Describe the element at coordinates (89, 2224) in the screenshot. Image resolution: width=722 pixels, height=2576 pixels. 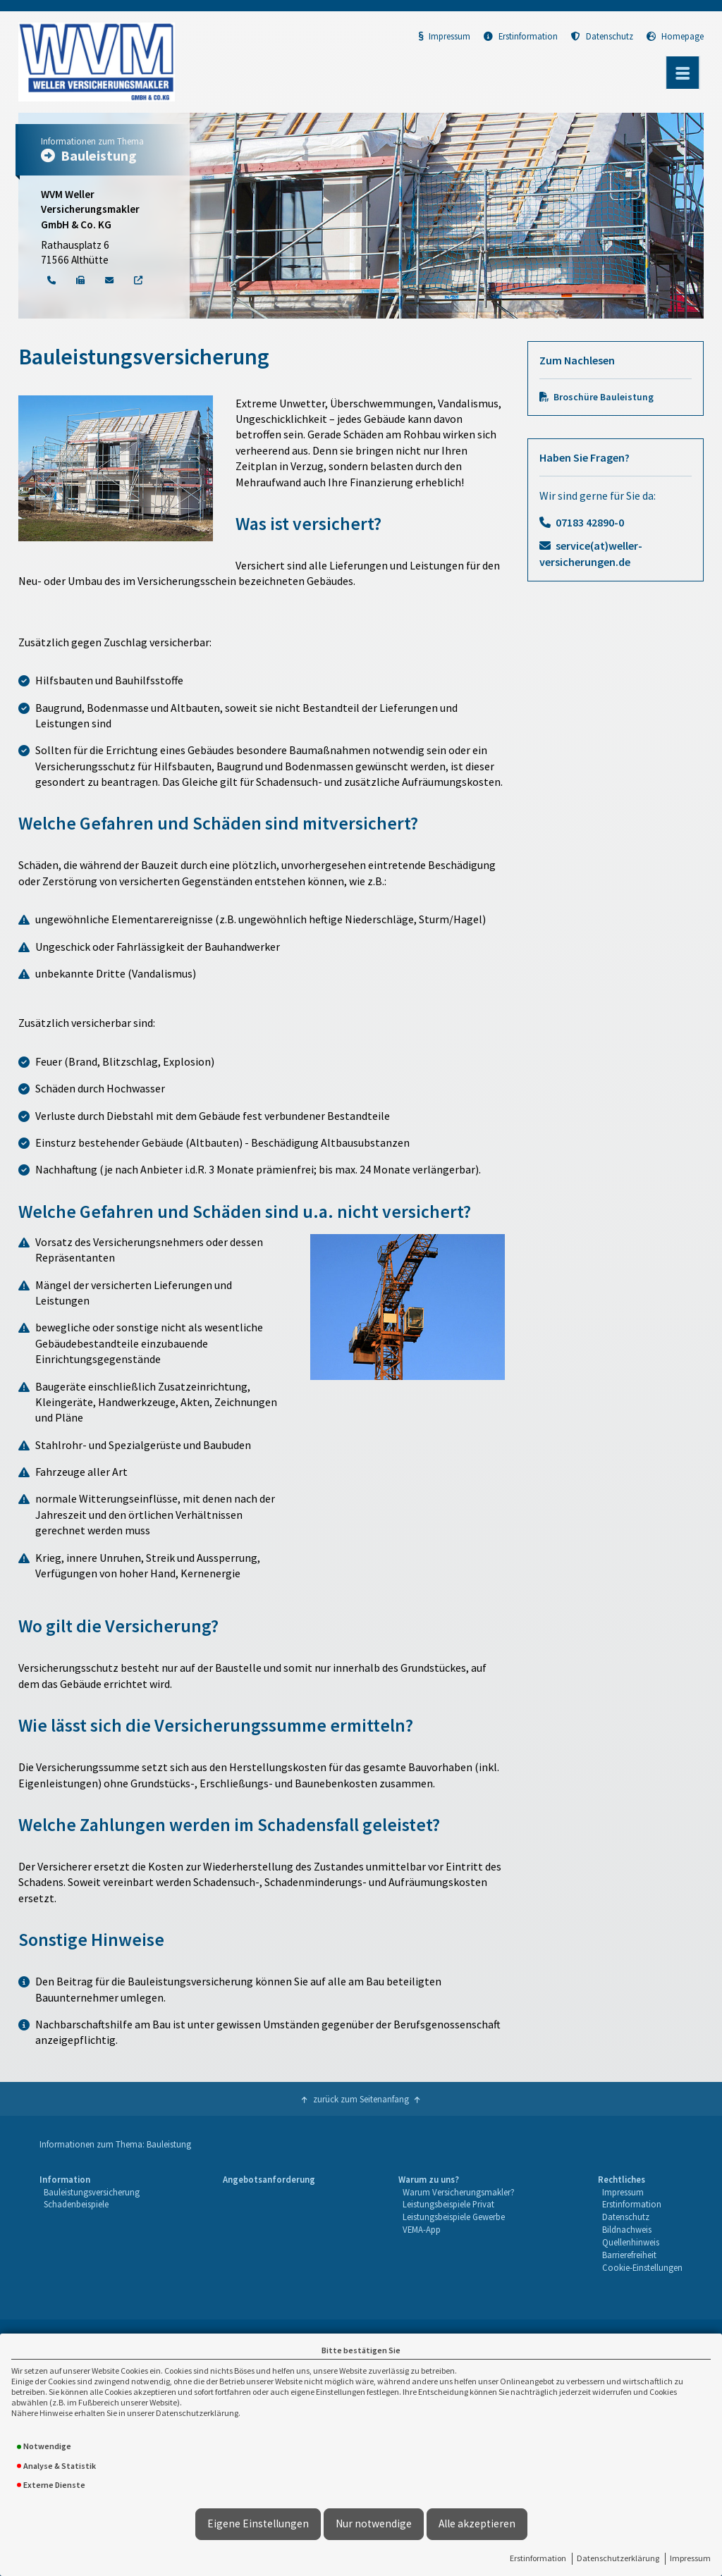
I see `[menuitem]` at that location.